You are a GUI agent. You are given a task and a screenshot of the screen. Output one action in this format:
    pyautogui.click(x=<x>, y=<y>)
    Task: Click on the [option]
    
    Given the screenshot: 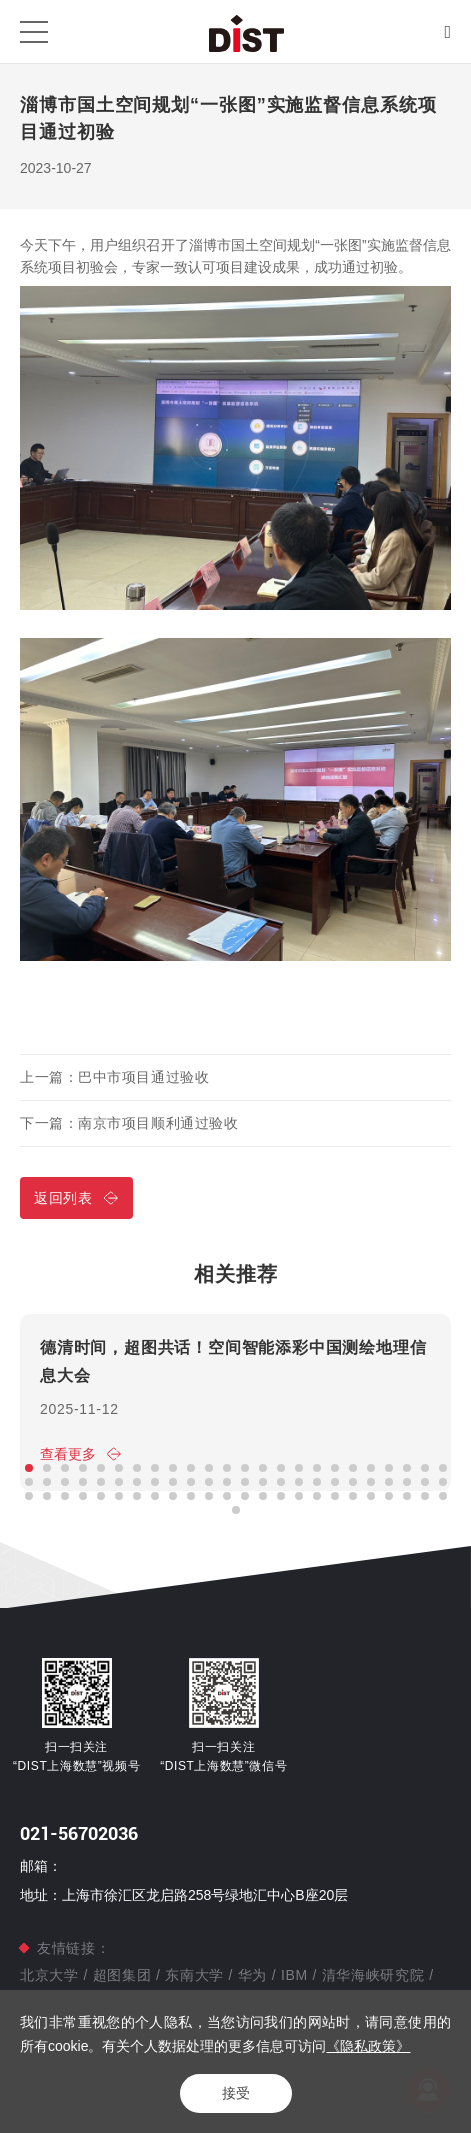 What is the action you would take?
    pyautogui.click(x=235, y=1402)
    